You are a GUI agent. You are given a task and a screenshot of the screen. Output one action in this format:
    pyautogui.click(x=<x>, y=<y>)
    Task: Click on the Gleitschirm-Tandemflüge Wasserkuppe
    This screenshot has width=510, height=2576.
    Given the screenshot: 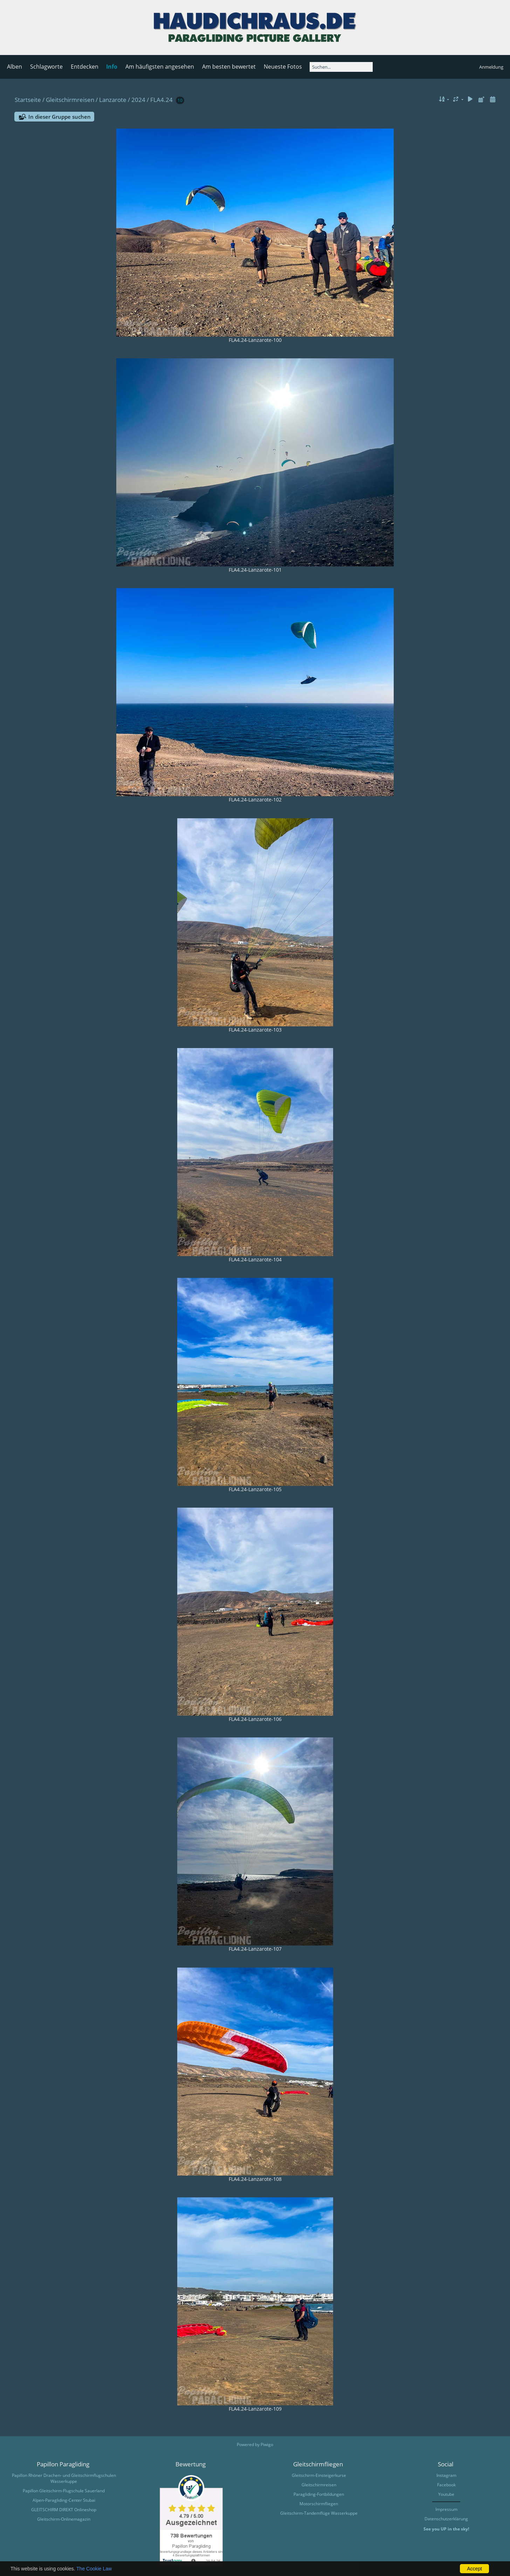 What is the action you would take?
    pyautogui.click(x=319, y=2513)
    